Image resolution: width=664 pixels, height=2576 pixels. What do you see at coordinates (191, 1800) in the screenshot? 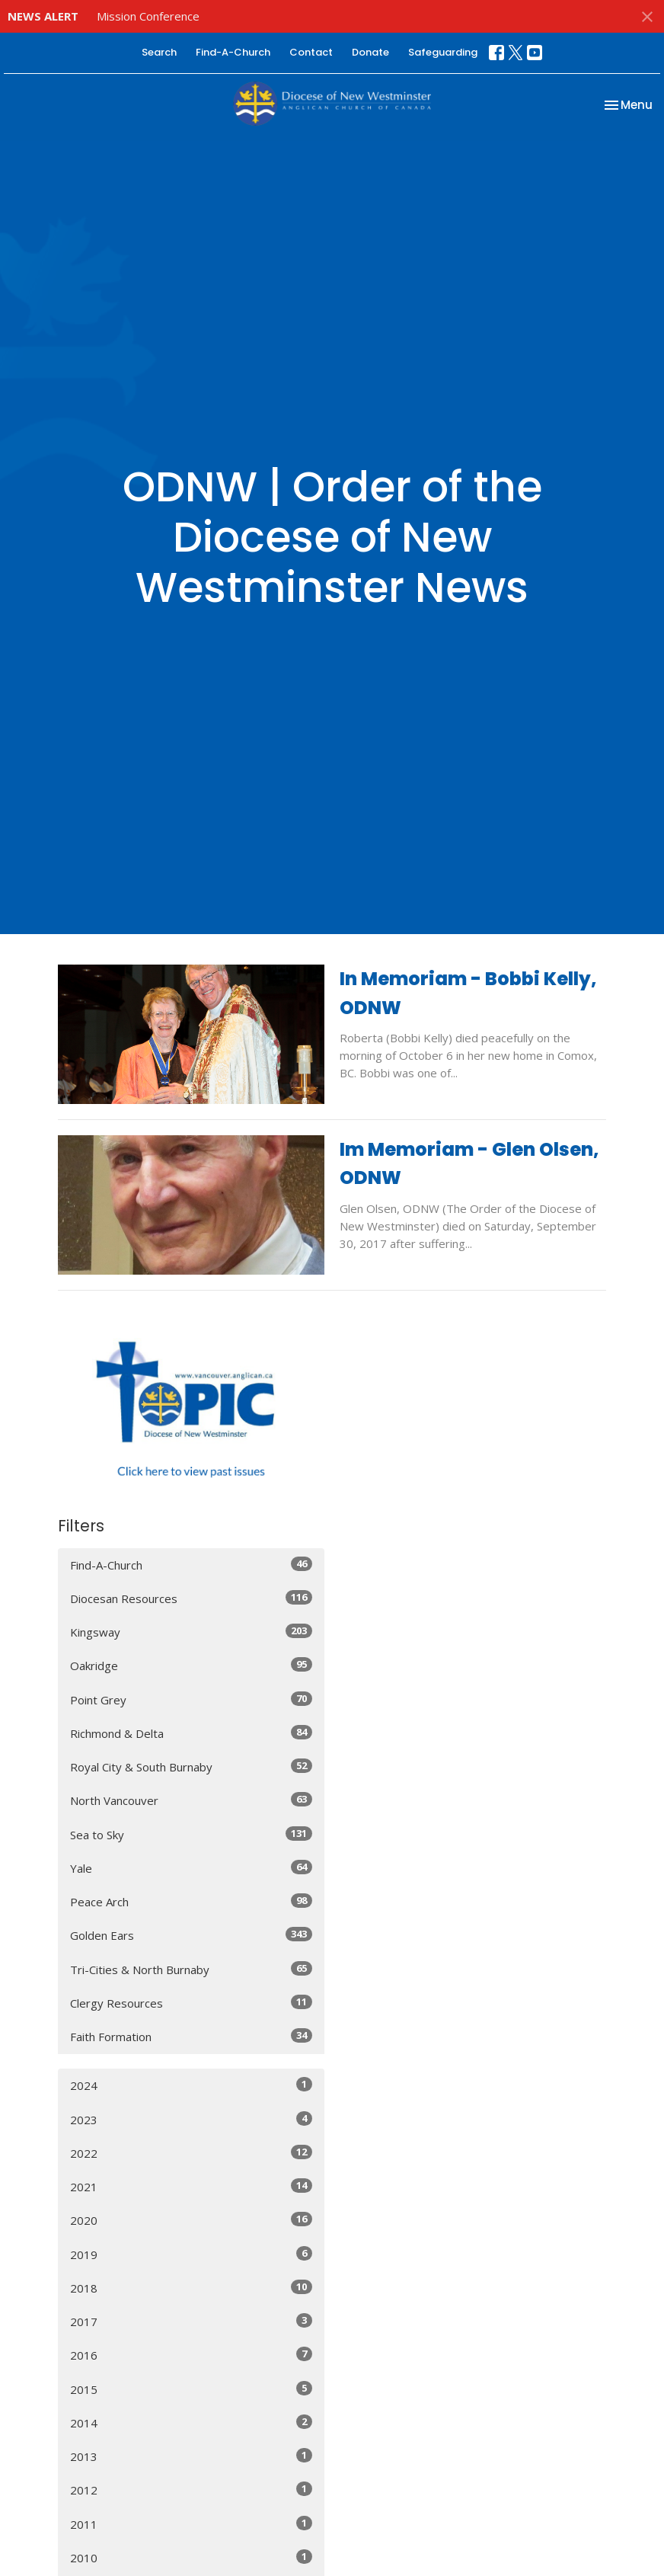
I see `North Vancouver` at bounding box center [191, 1800].